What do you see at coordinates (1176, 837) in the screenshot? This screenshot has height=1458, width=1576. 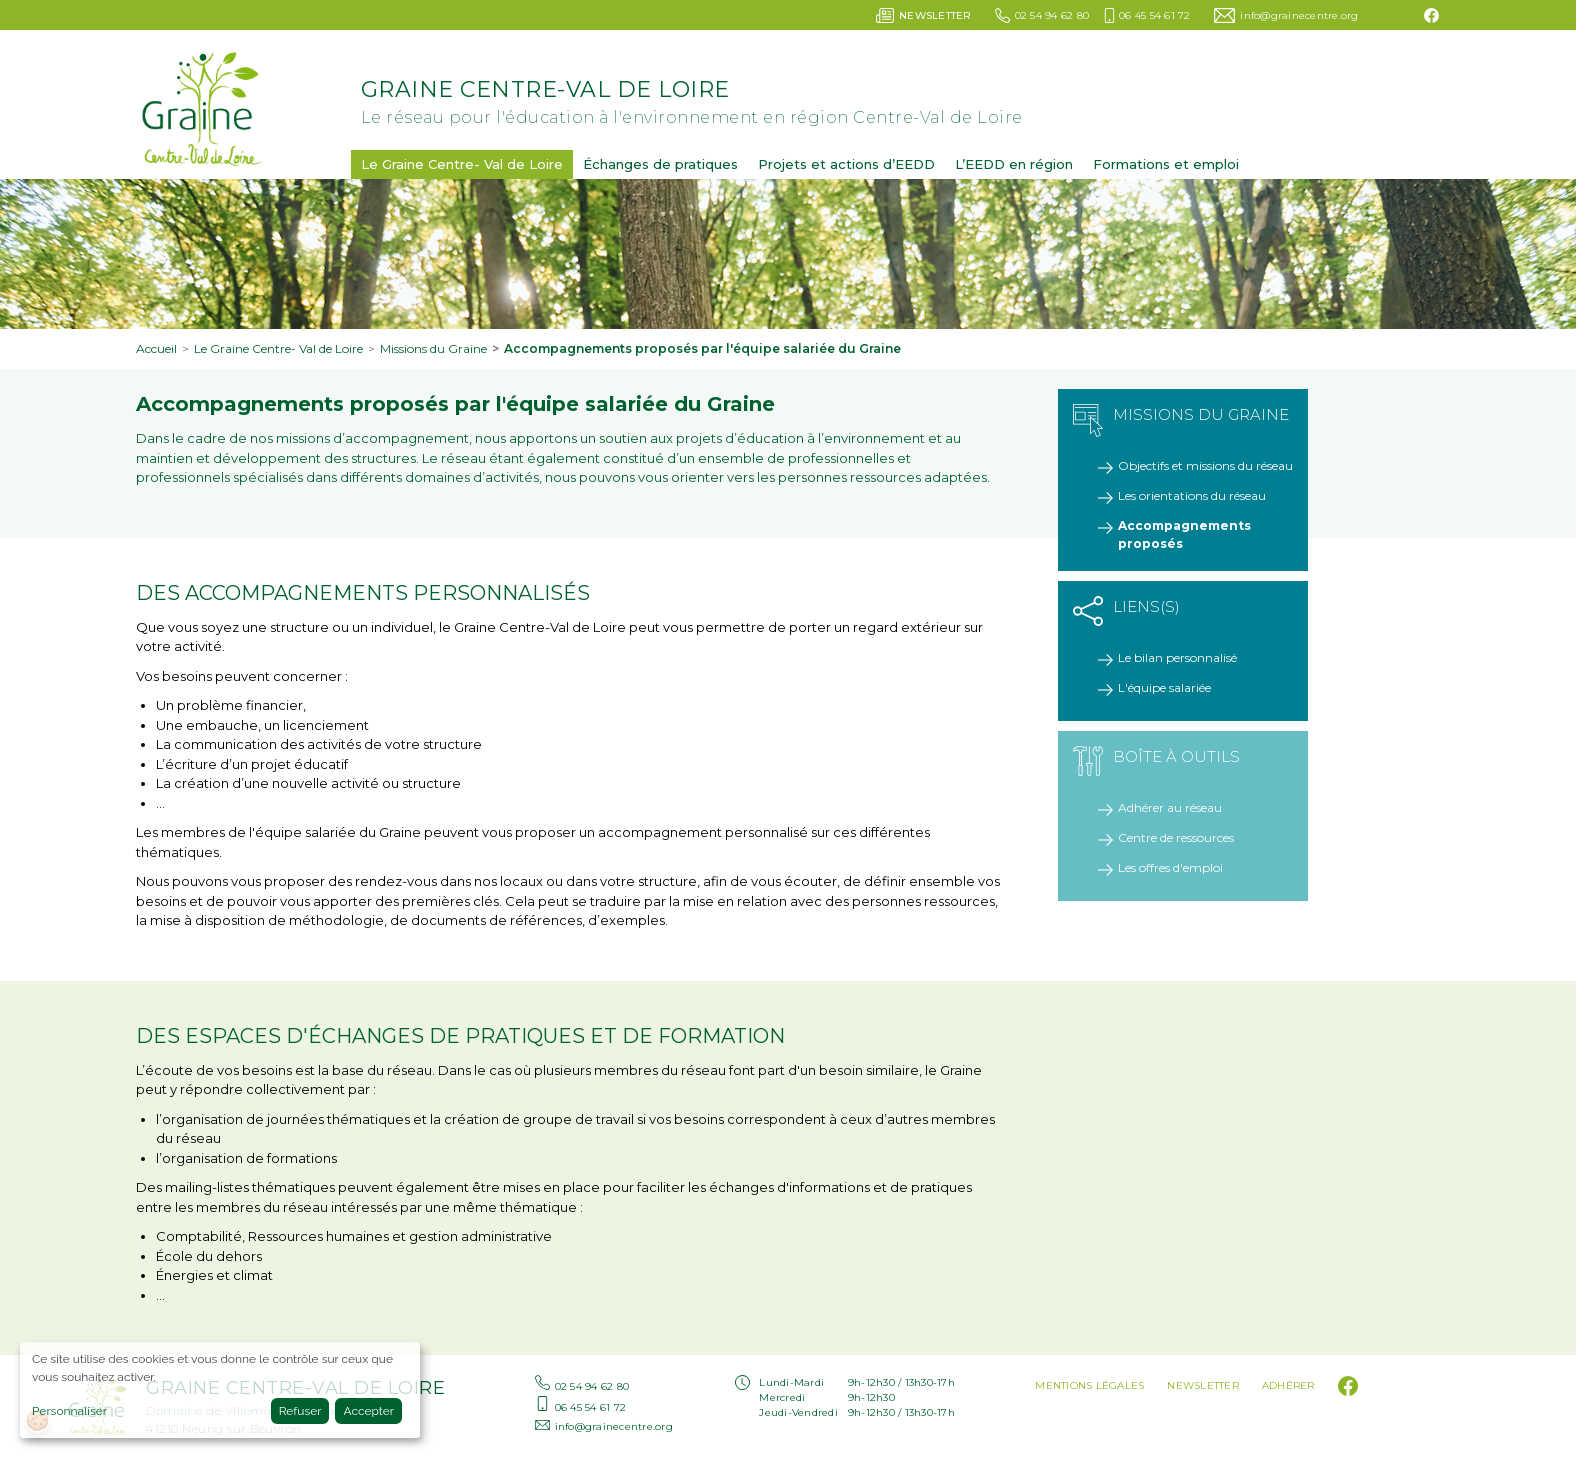 I see `Centre de ressources` at bounding box center [1176, 837].